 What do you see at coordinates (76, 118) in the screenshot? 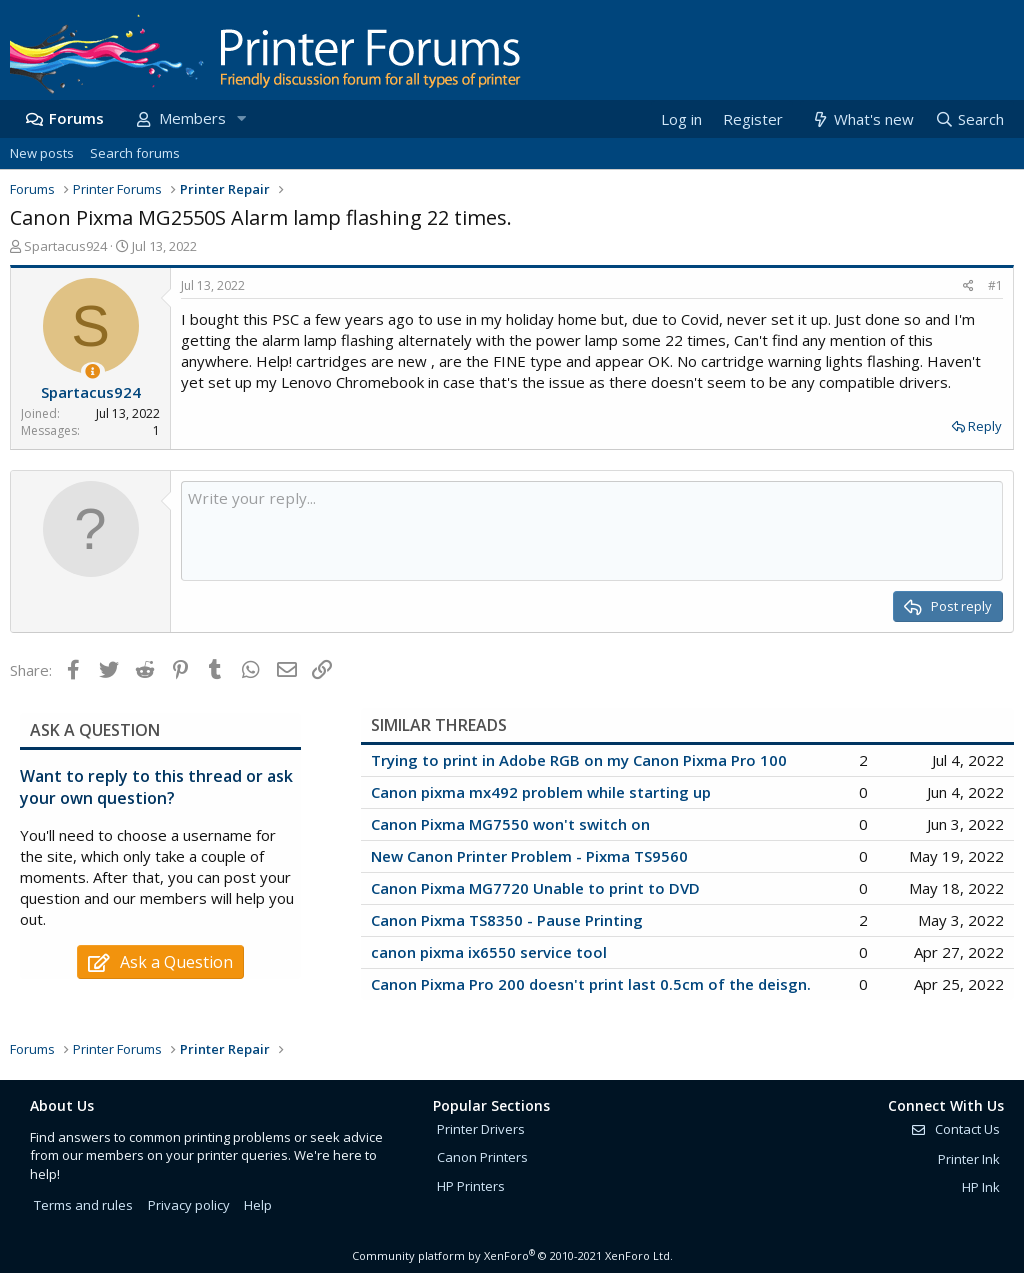
I see `Forums` at bounding box center [76, 118].